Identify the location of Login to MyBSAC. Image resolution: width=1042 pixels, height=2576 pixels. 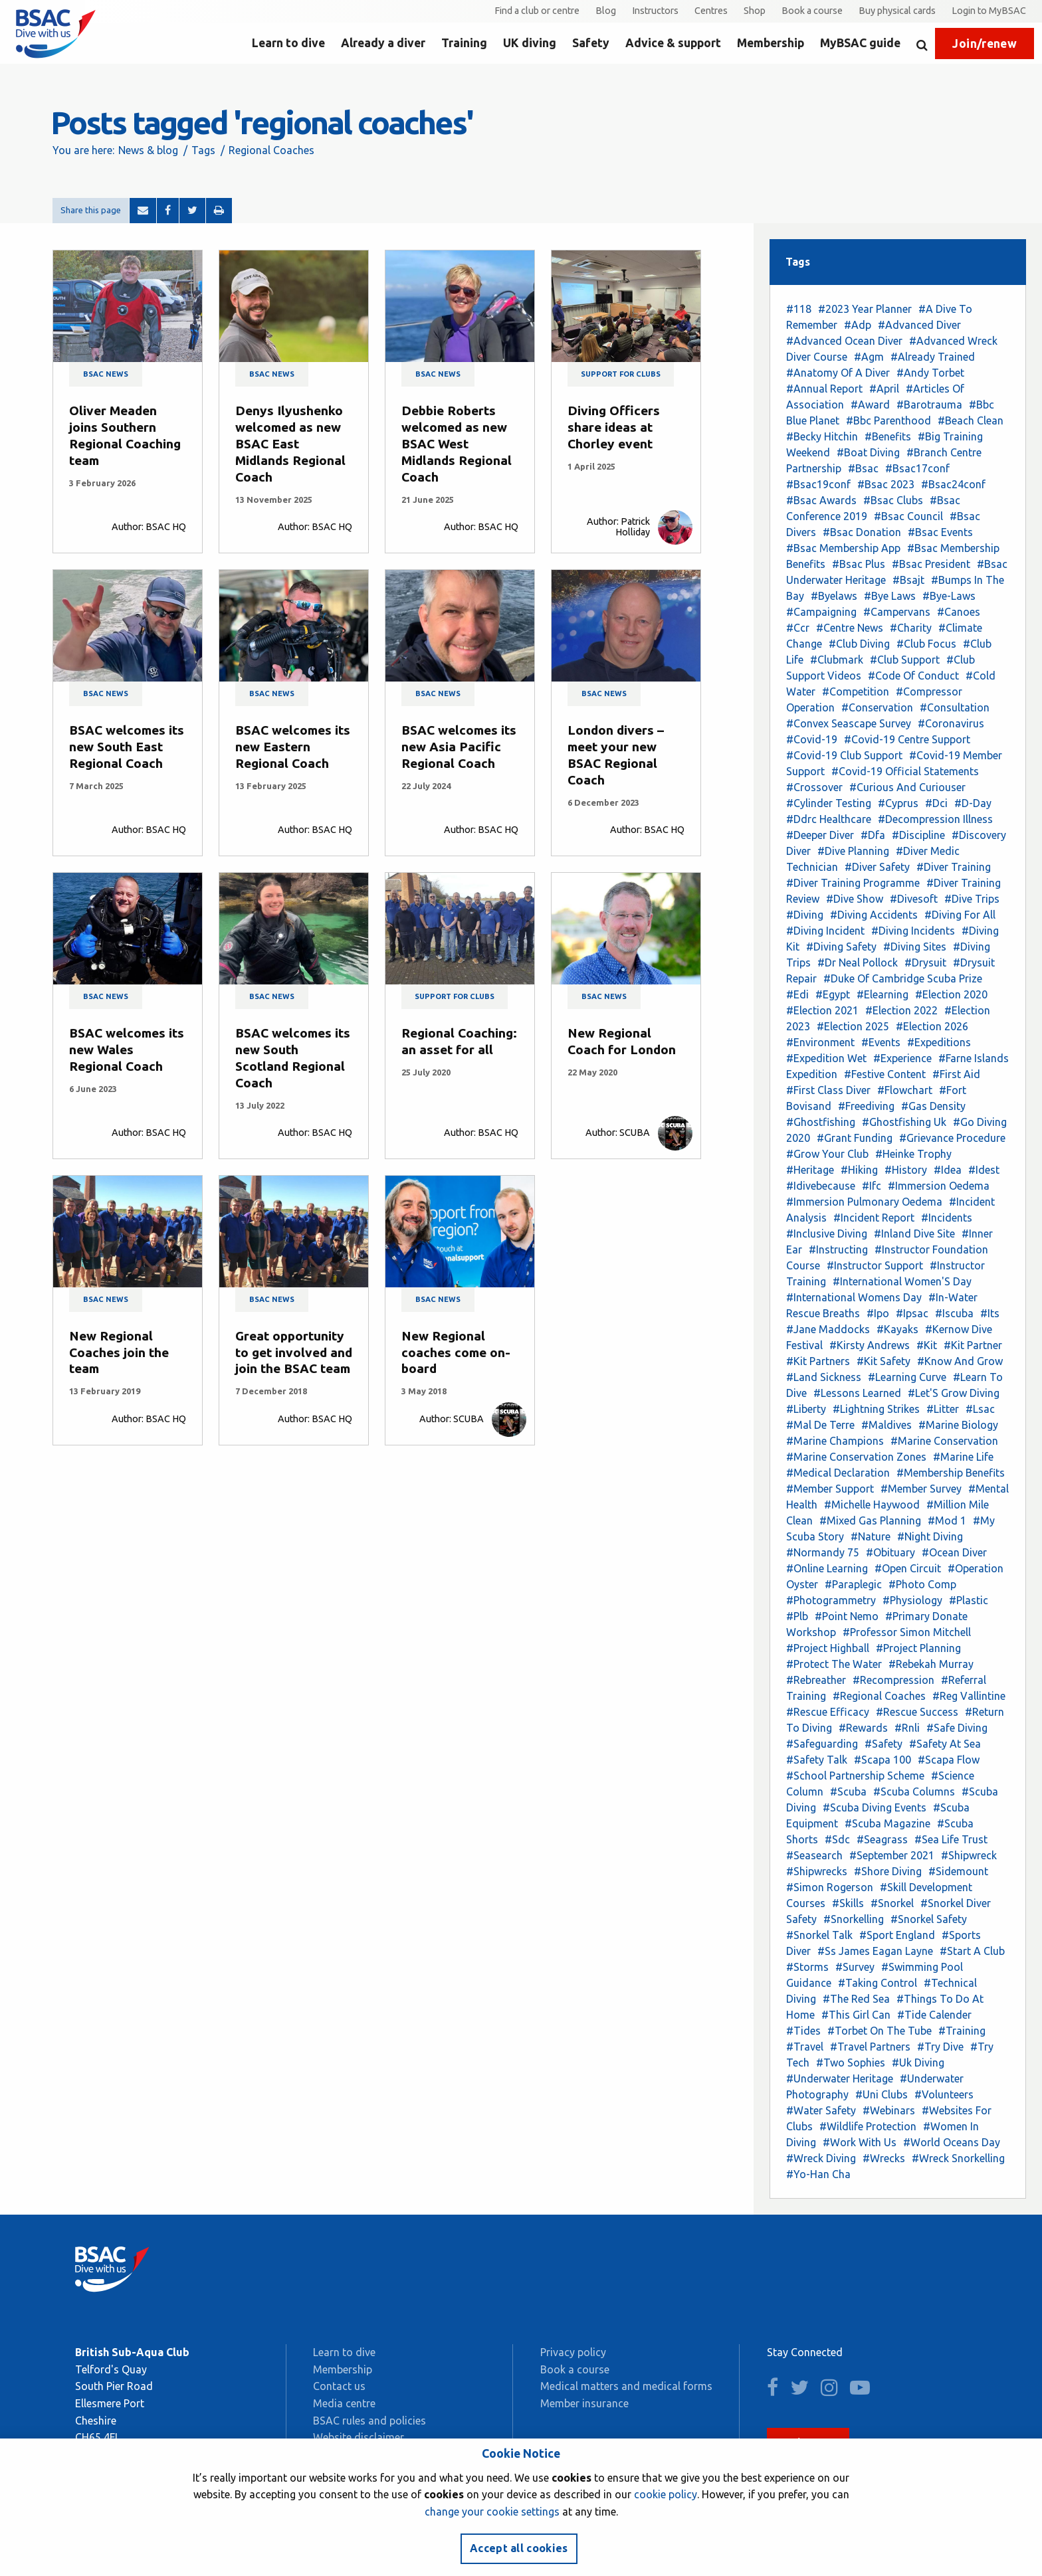
(989, 10).